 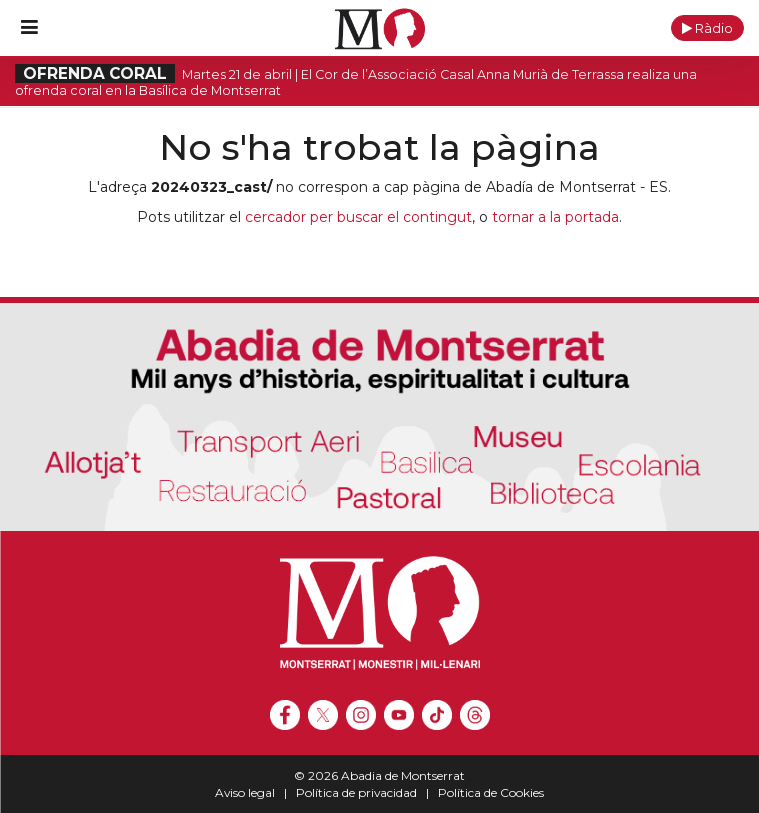 What do you see at coordinates (707, 28) in the screenshot?
I see `[button]` at bounding box center [707, 28].